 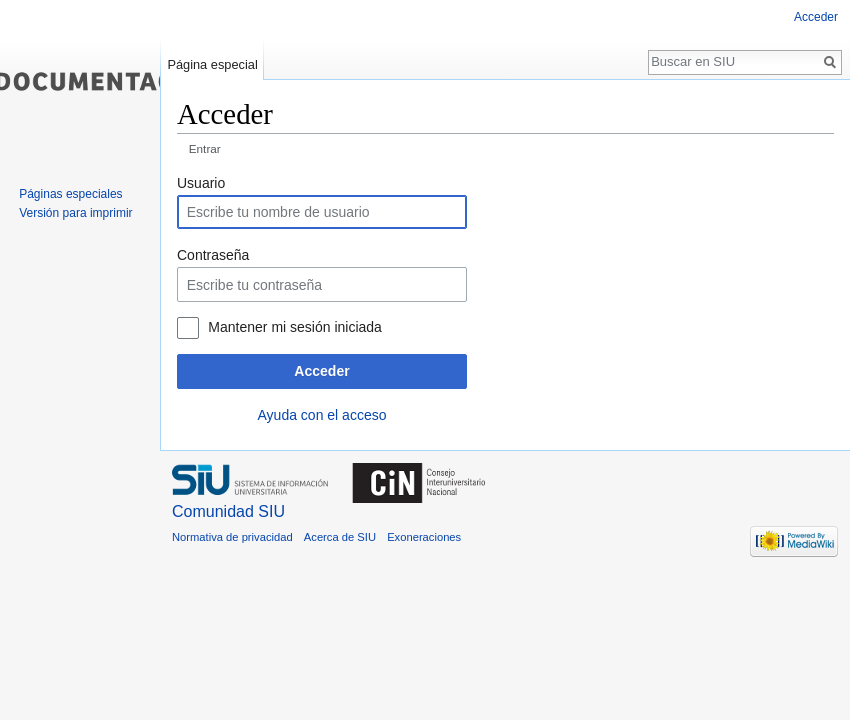 I want to click on Comunidad SIU, so click(x=228, y=511).